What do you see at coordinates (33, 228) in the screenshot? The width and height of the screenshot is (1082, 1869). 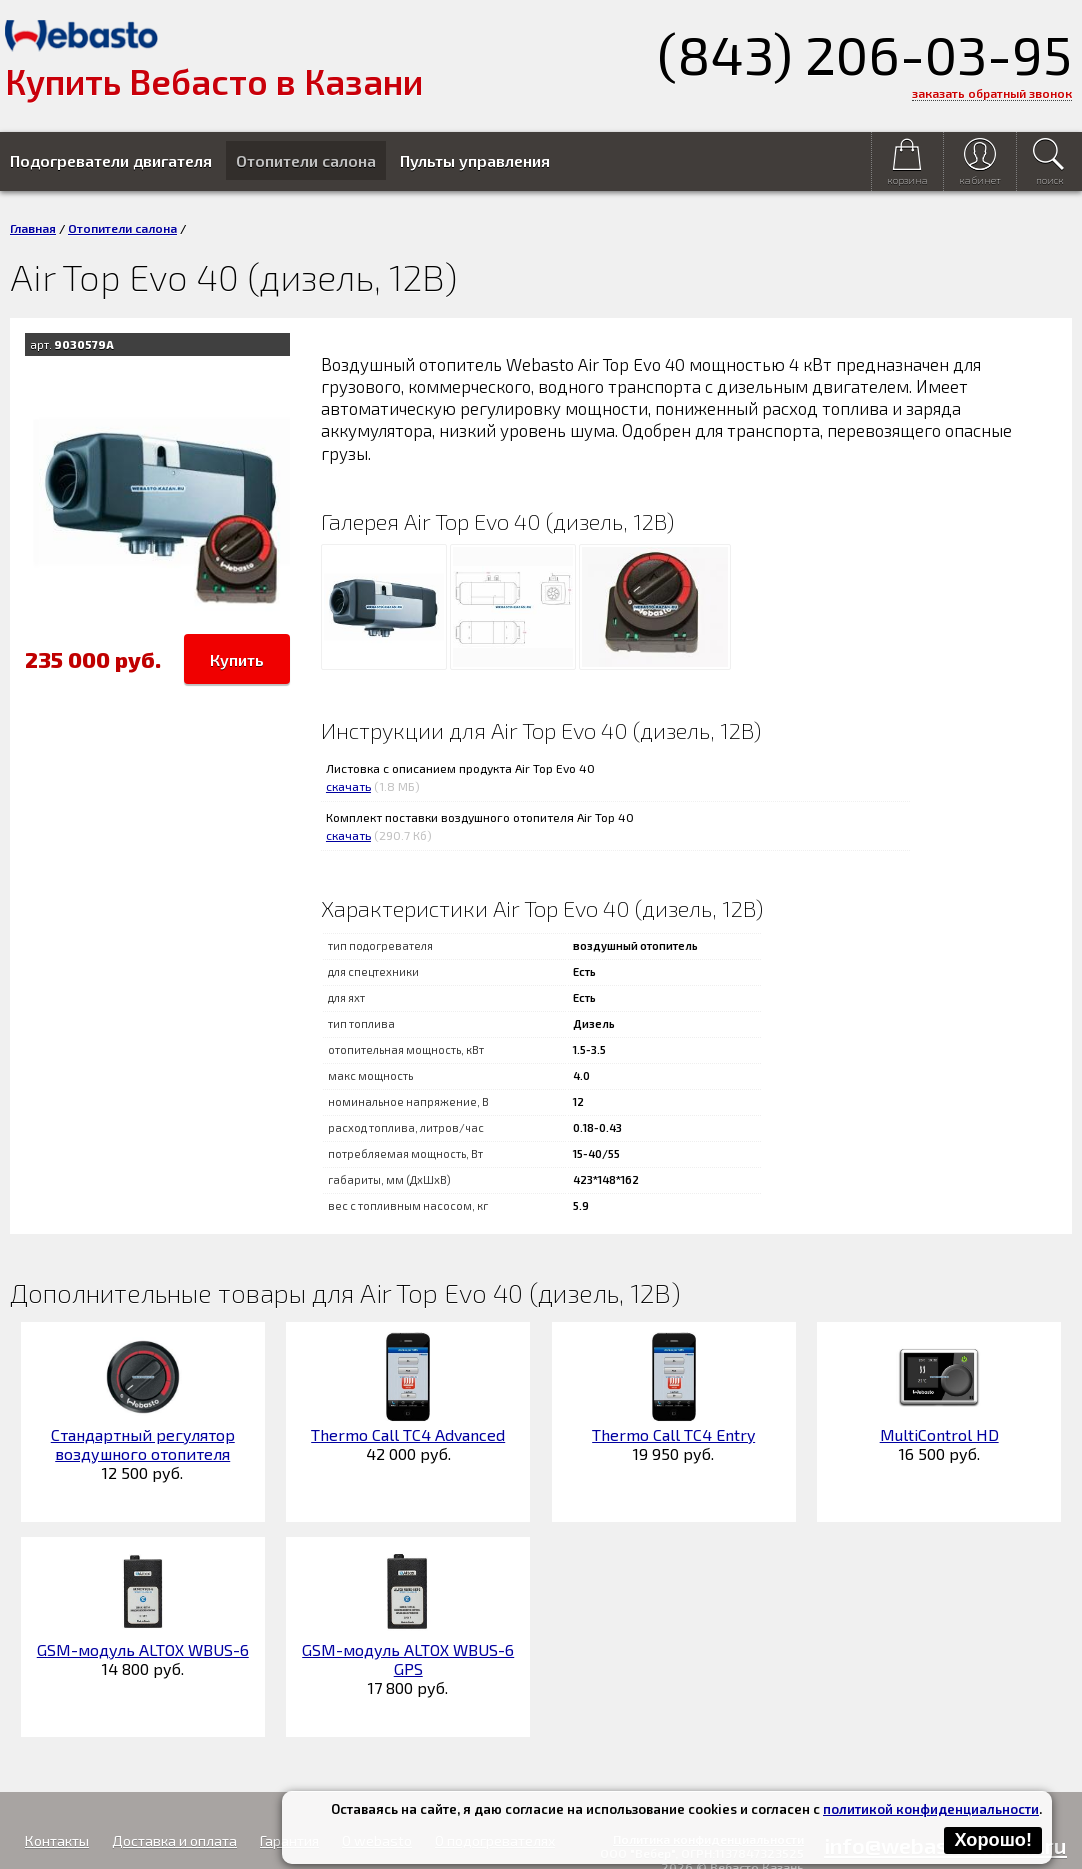 I see `Главная` at bounding box center [33, 228].